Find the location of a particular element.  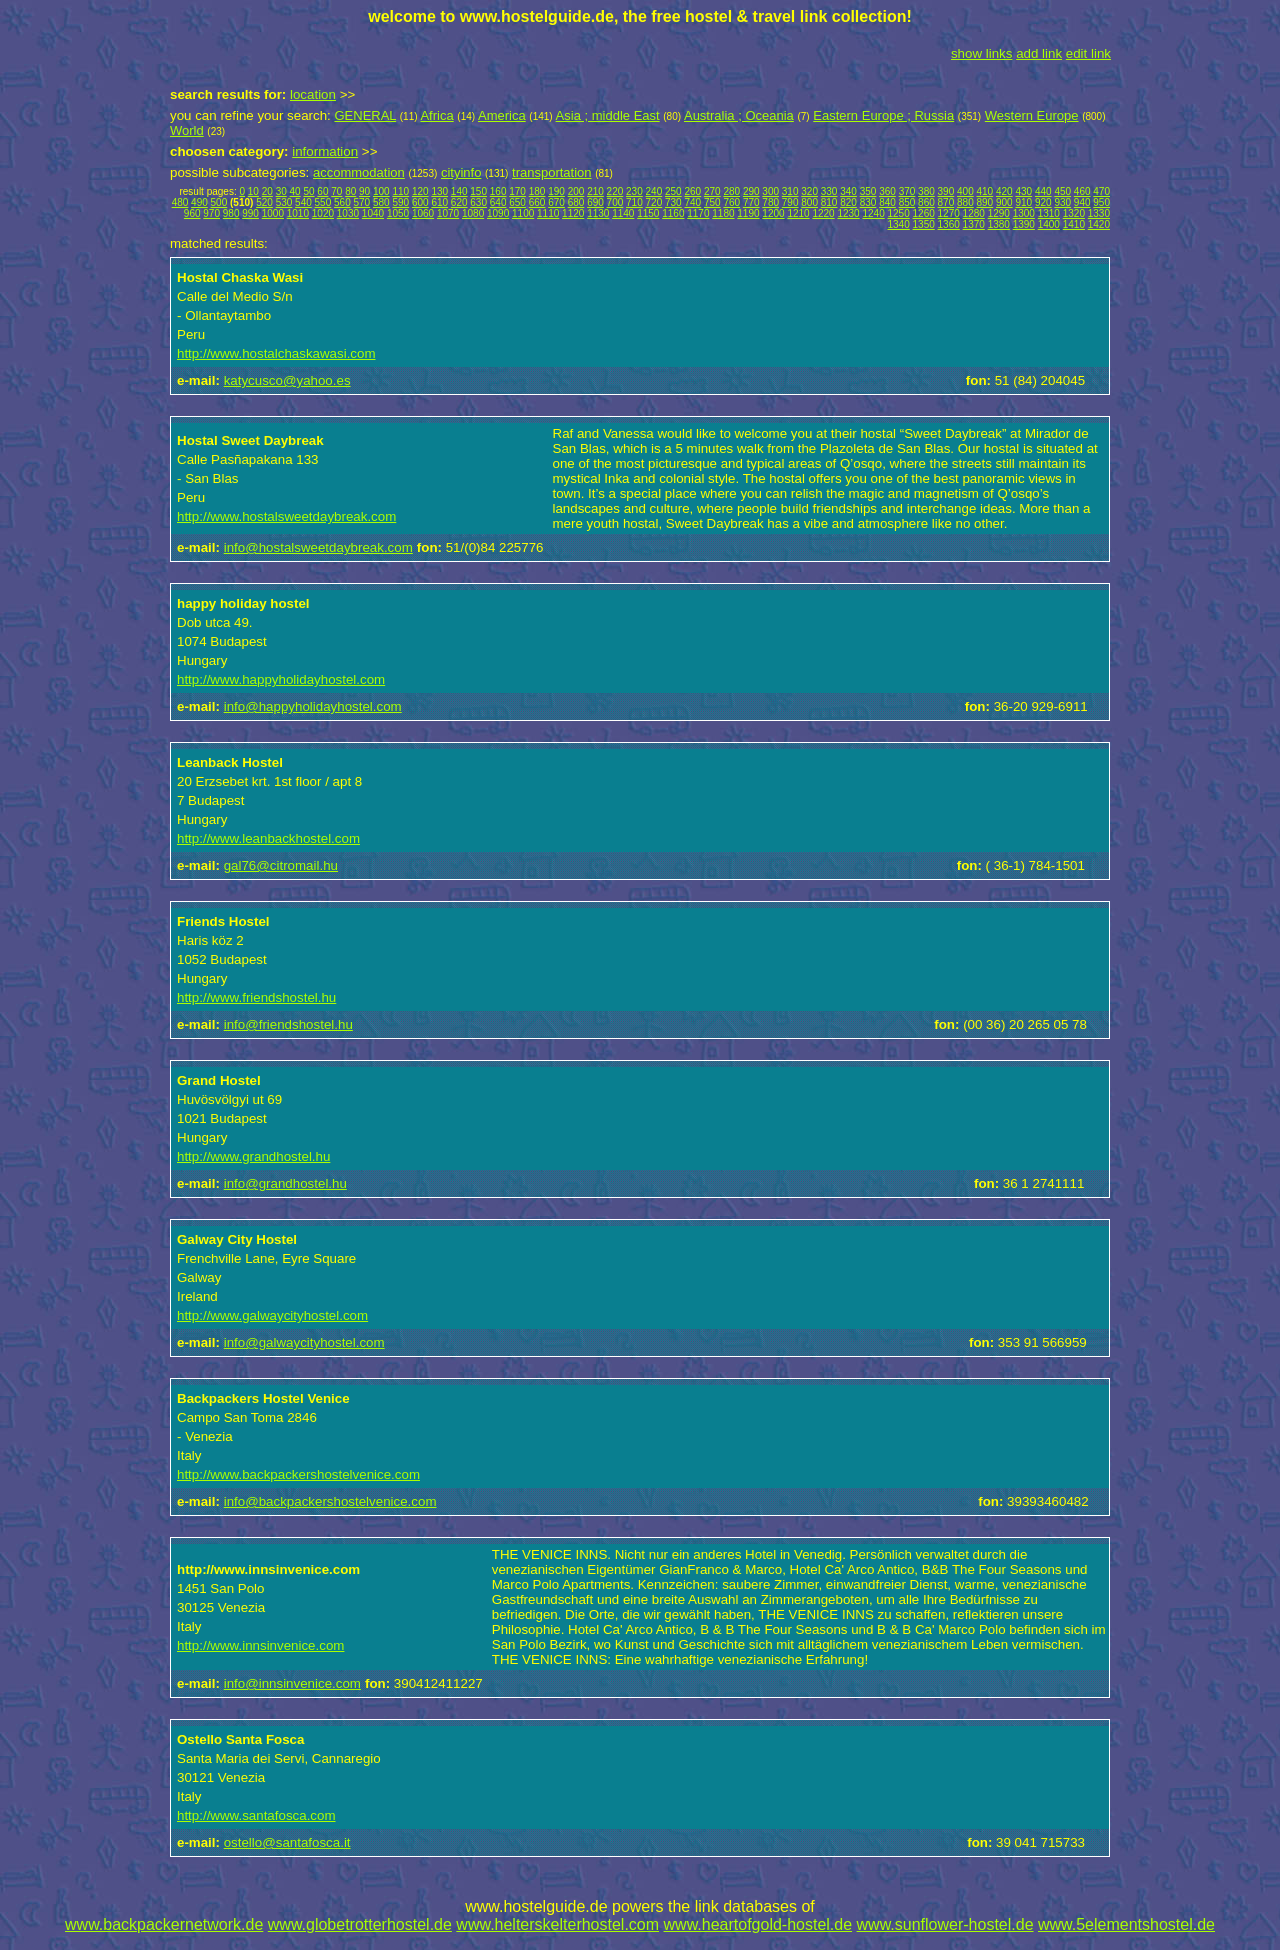

1390 is located at coordinates (1024, 224).